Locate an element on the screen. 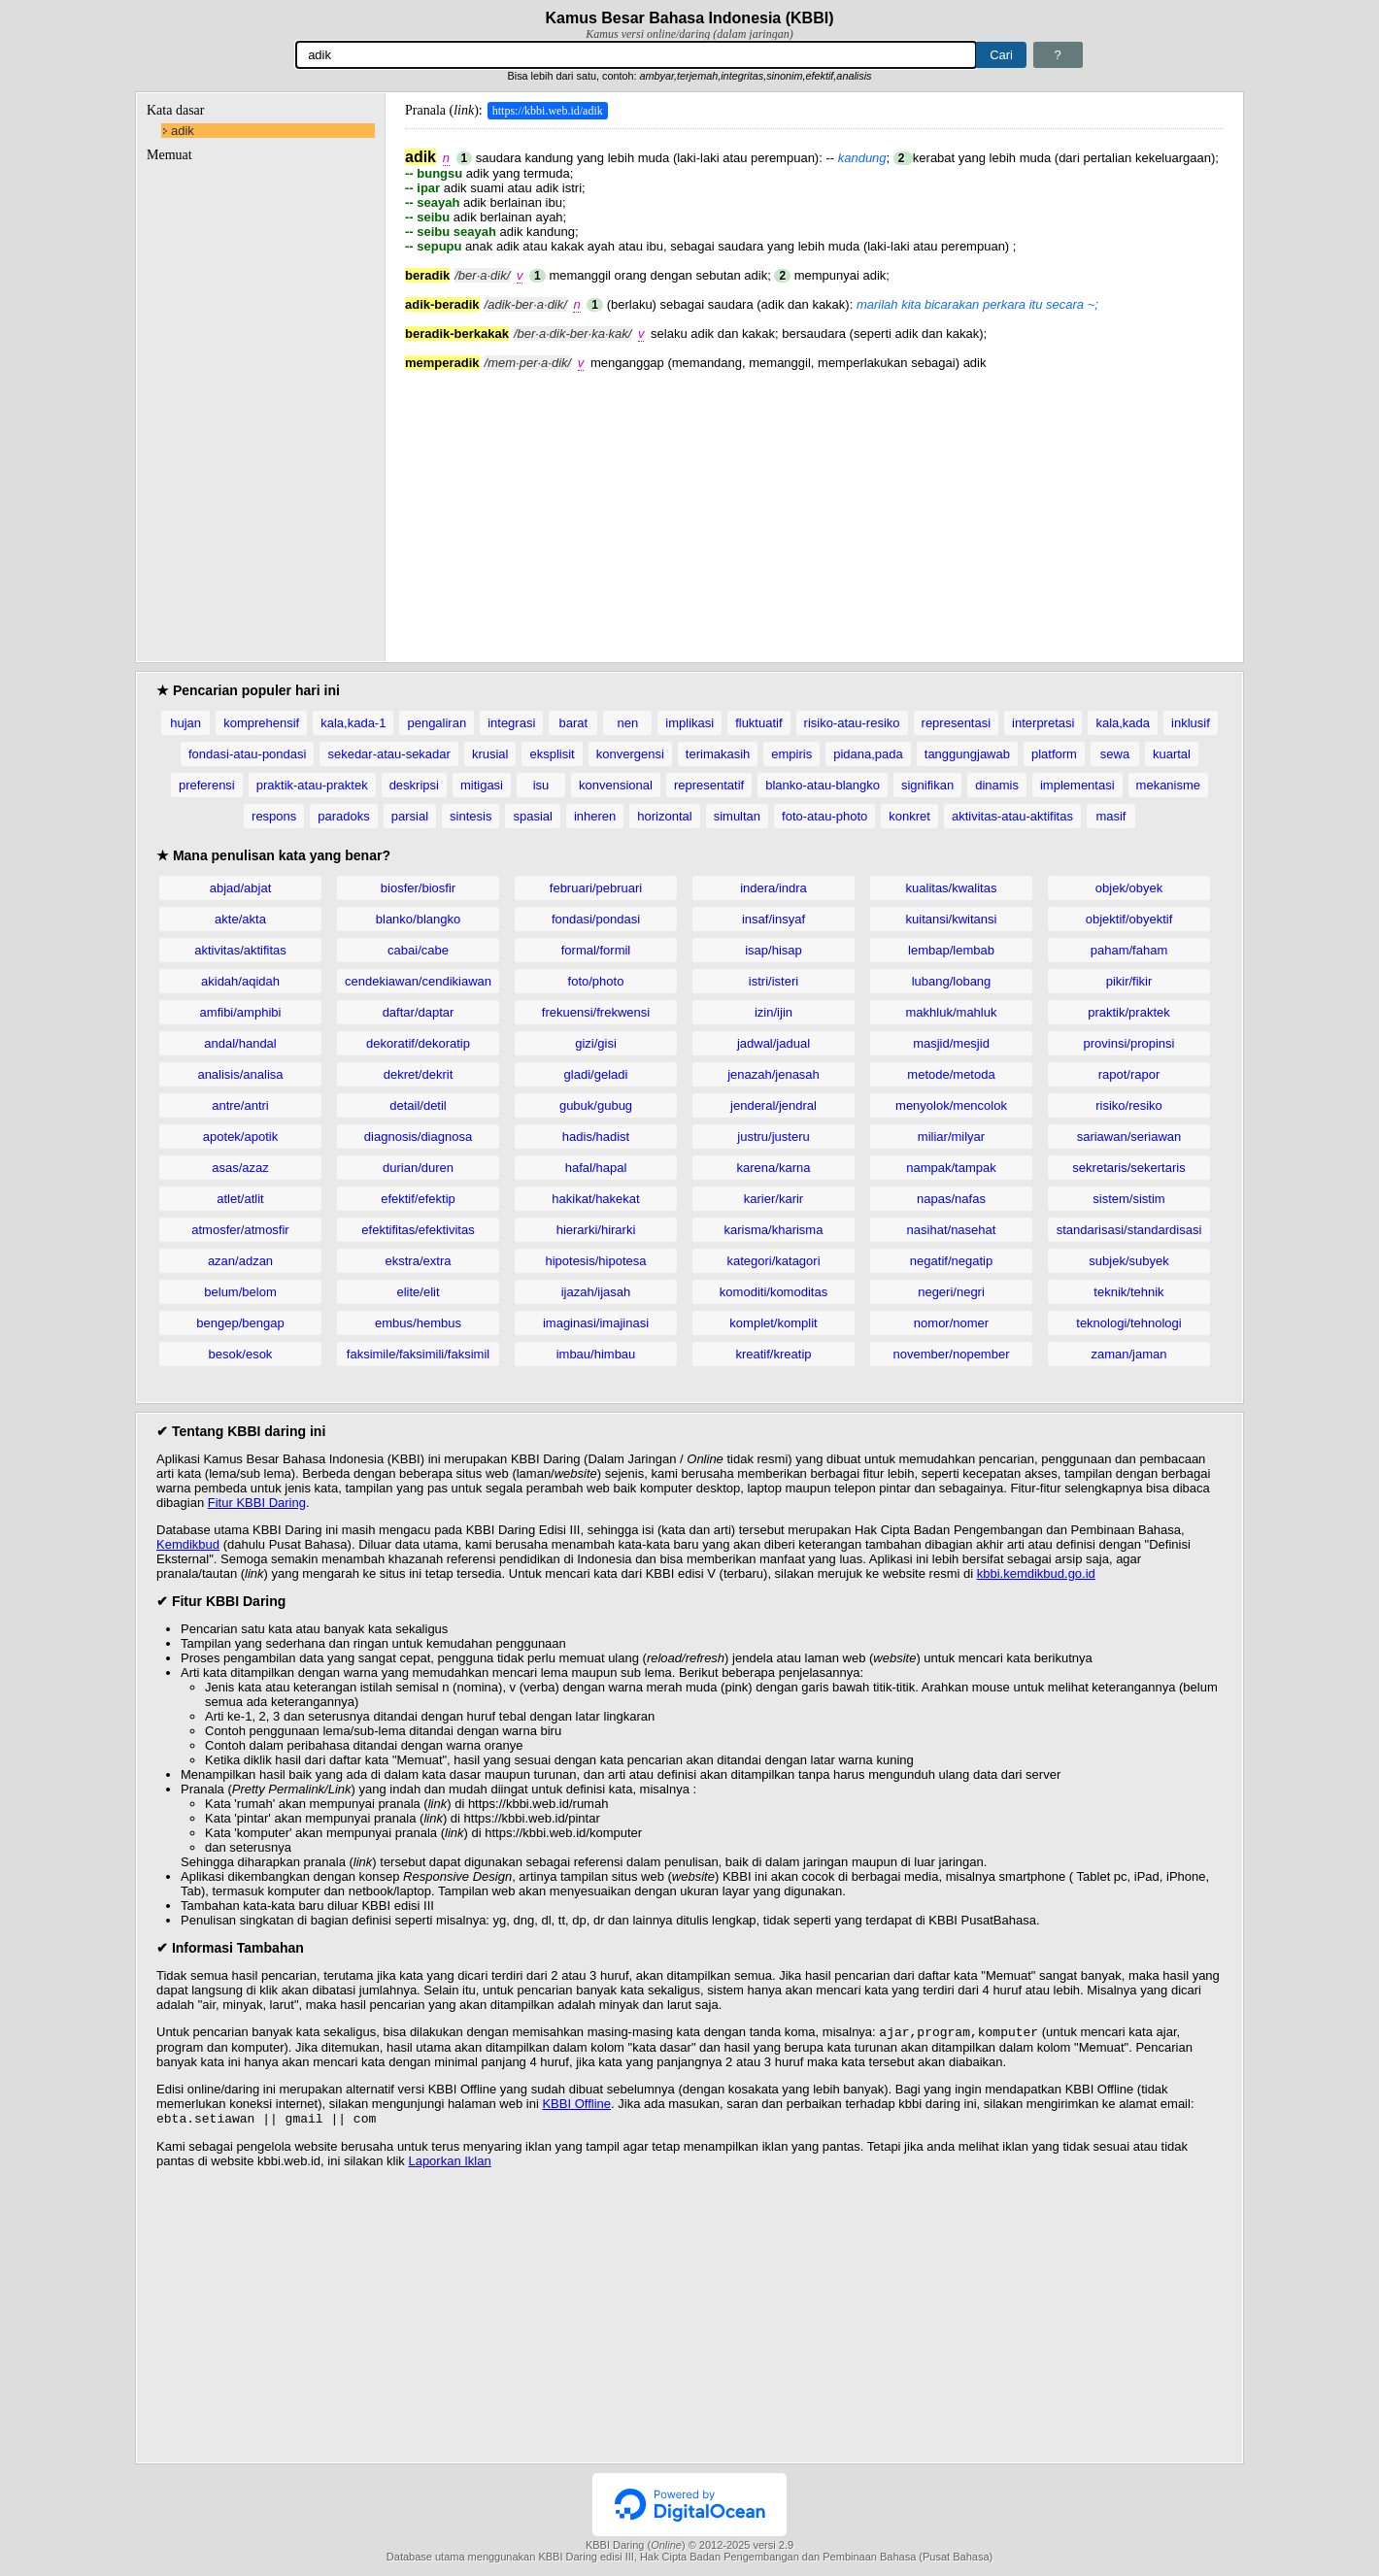 Image resolution: width=1379 pixels, height=2576 pixels. paham/faham is located at coordinates (1129, 950).